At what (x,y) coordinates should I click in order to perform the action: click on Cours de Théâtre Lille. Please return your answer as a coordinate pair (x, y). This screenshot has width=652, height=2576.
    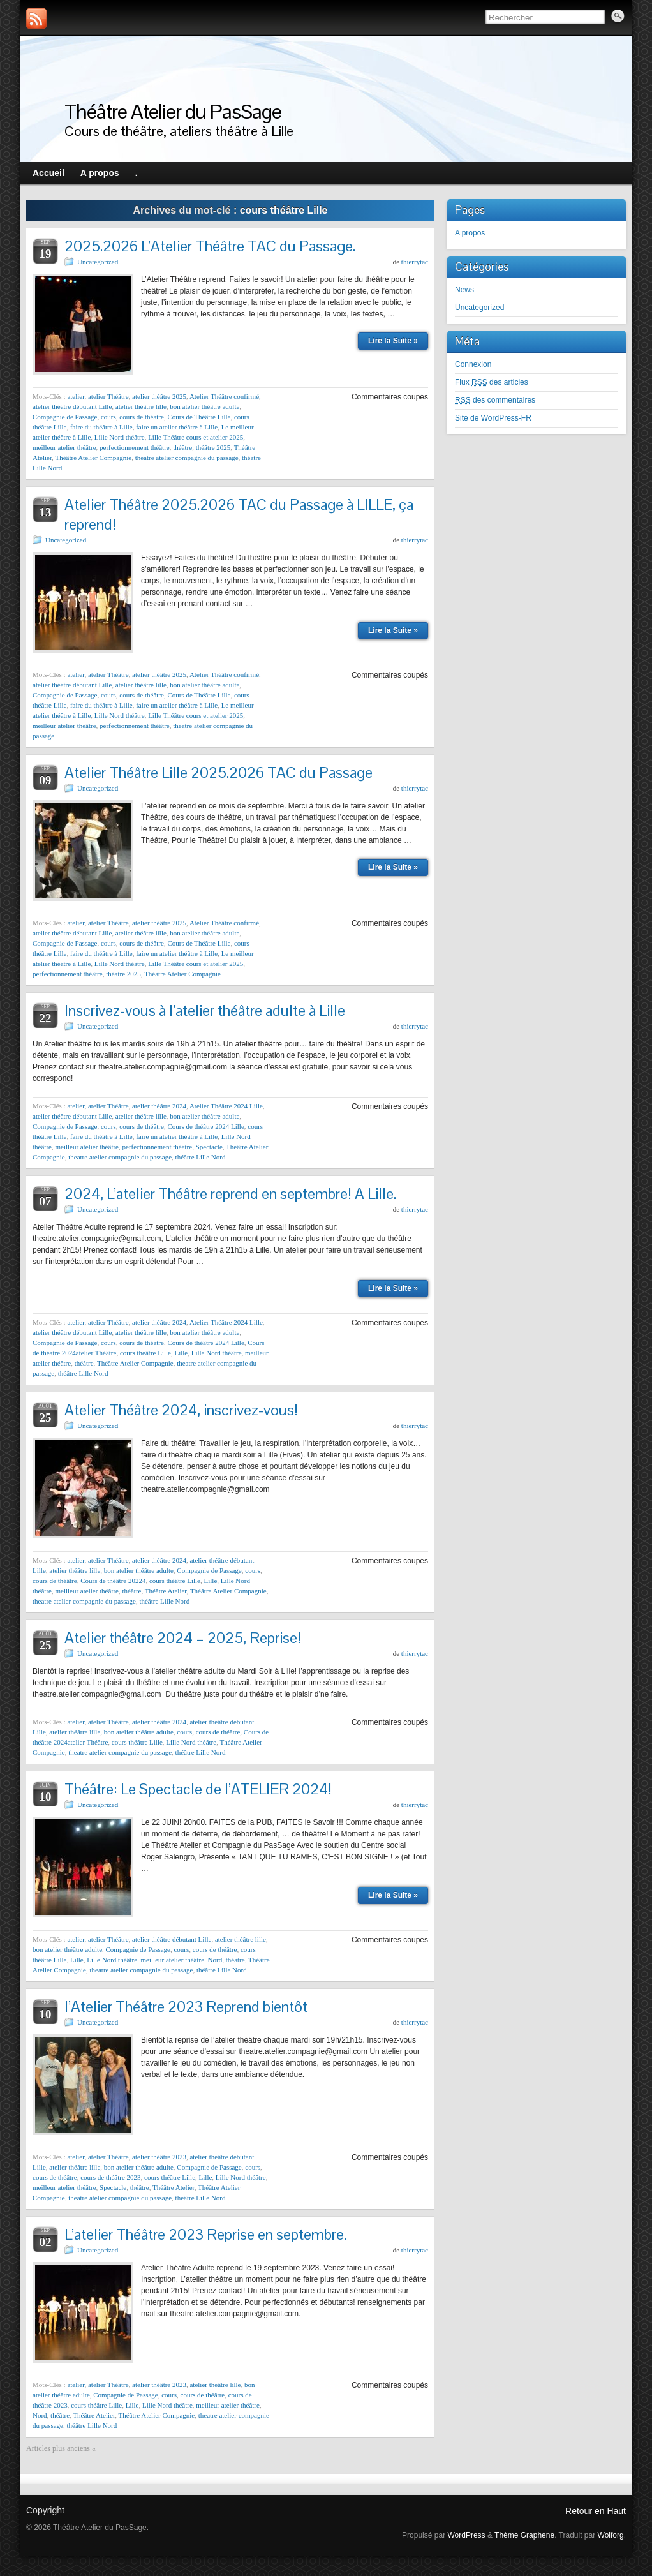
    Looking at the image, I should click on (198, 417).